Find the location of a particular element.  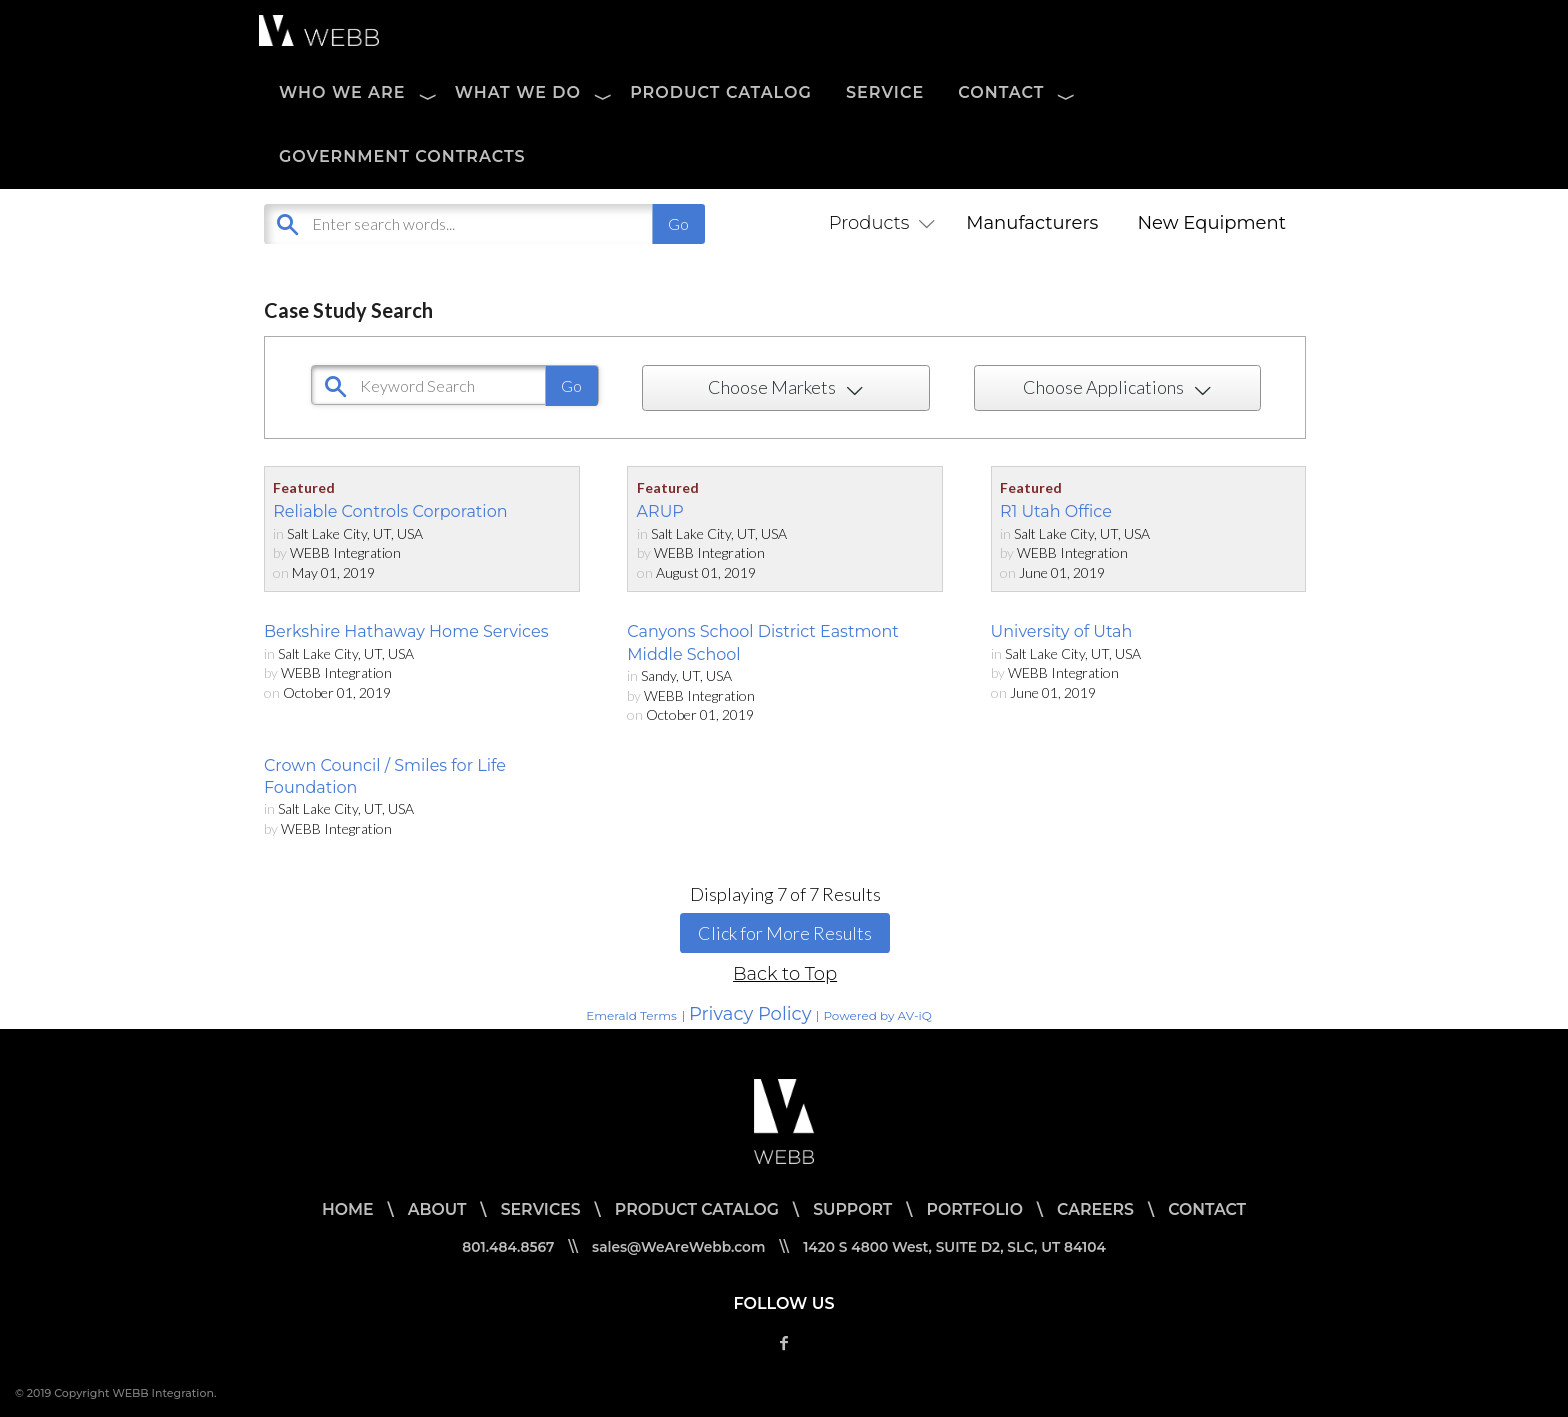

Reliable Controls Corporation is located at coordinates (390, 511).